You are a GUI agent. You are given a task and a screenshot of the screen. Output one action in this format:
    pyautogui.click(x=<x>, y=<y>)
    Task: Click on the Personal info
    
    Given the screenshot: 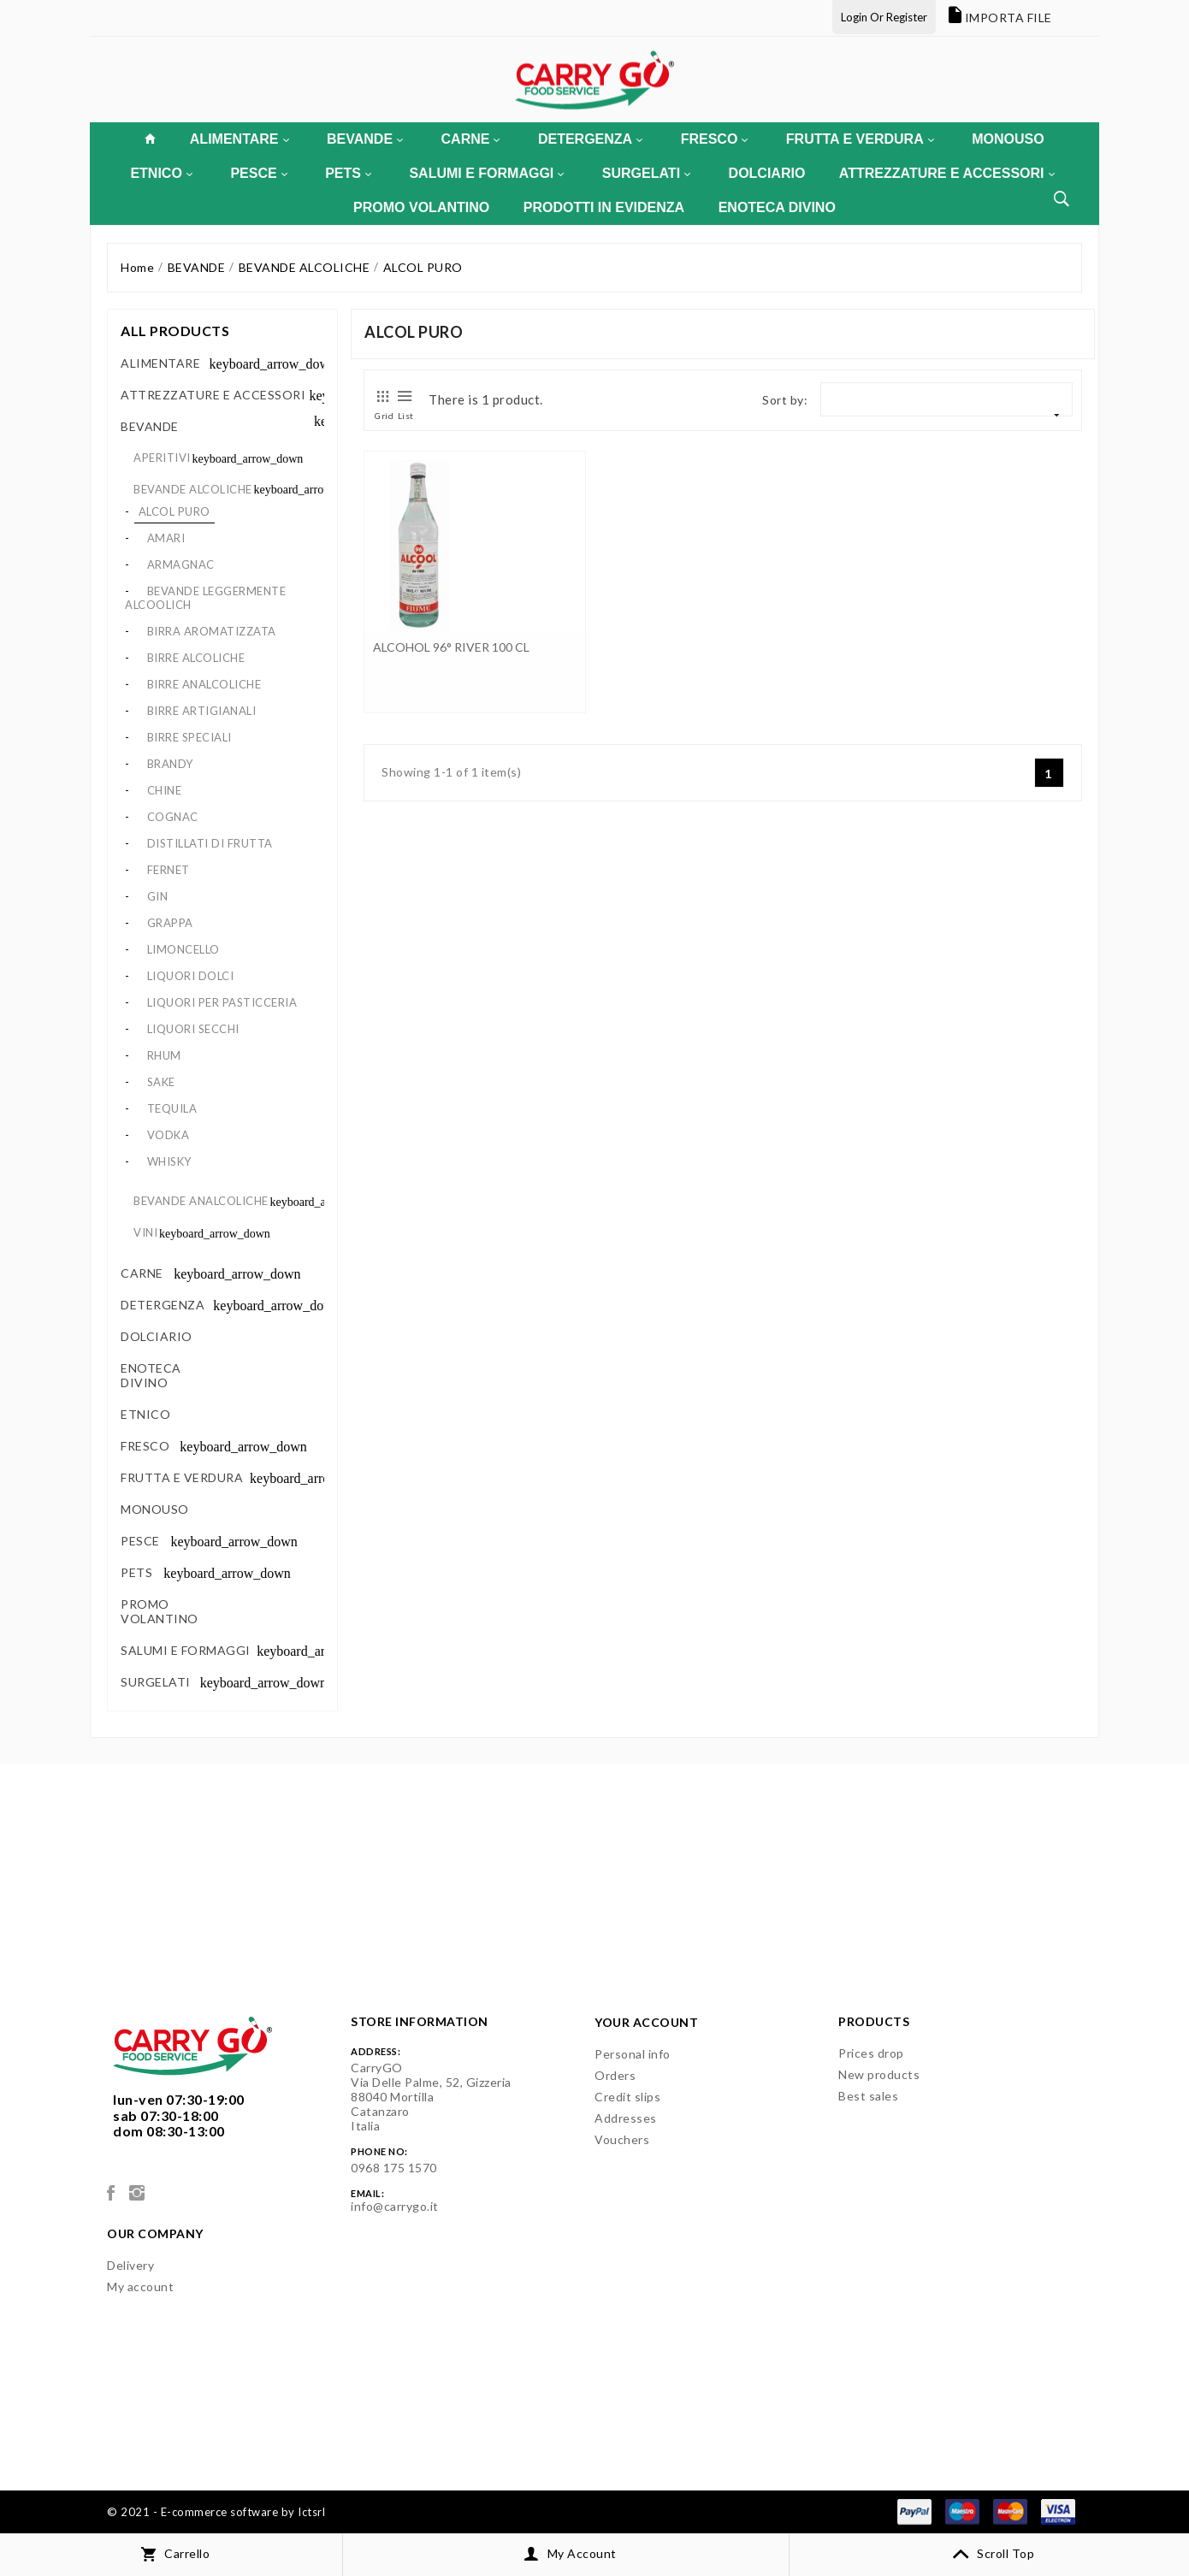 What is the action you would take?
    pyautogui.click(x=632, y=2054)
    